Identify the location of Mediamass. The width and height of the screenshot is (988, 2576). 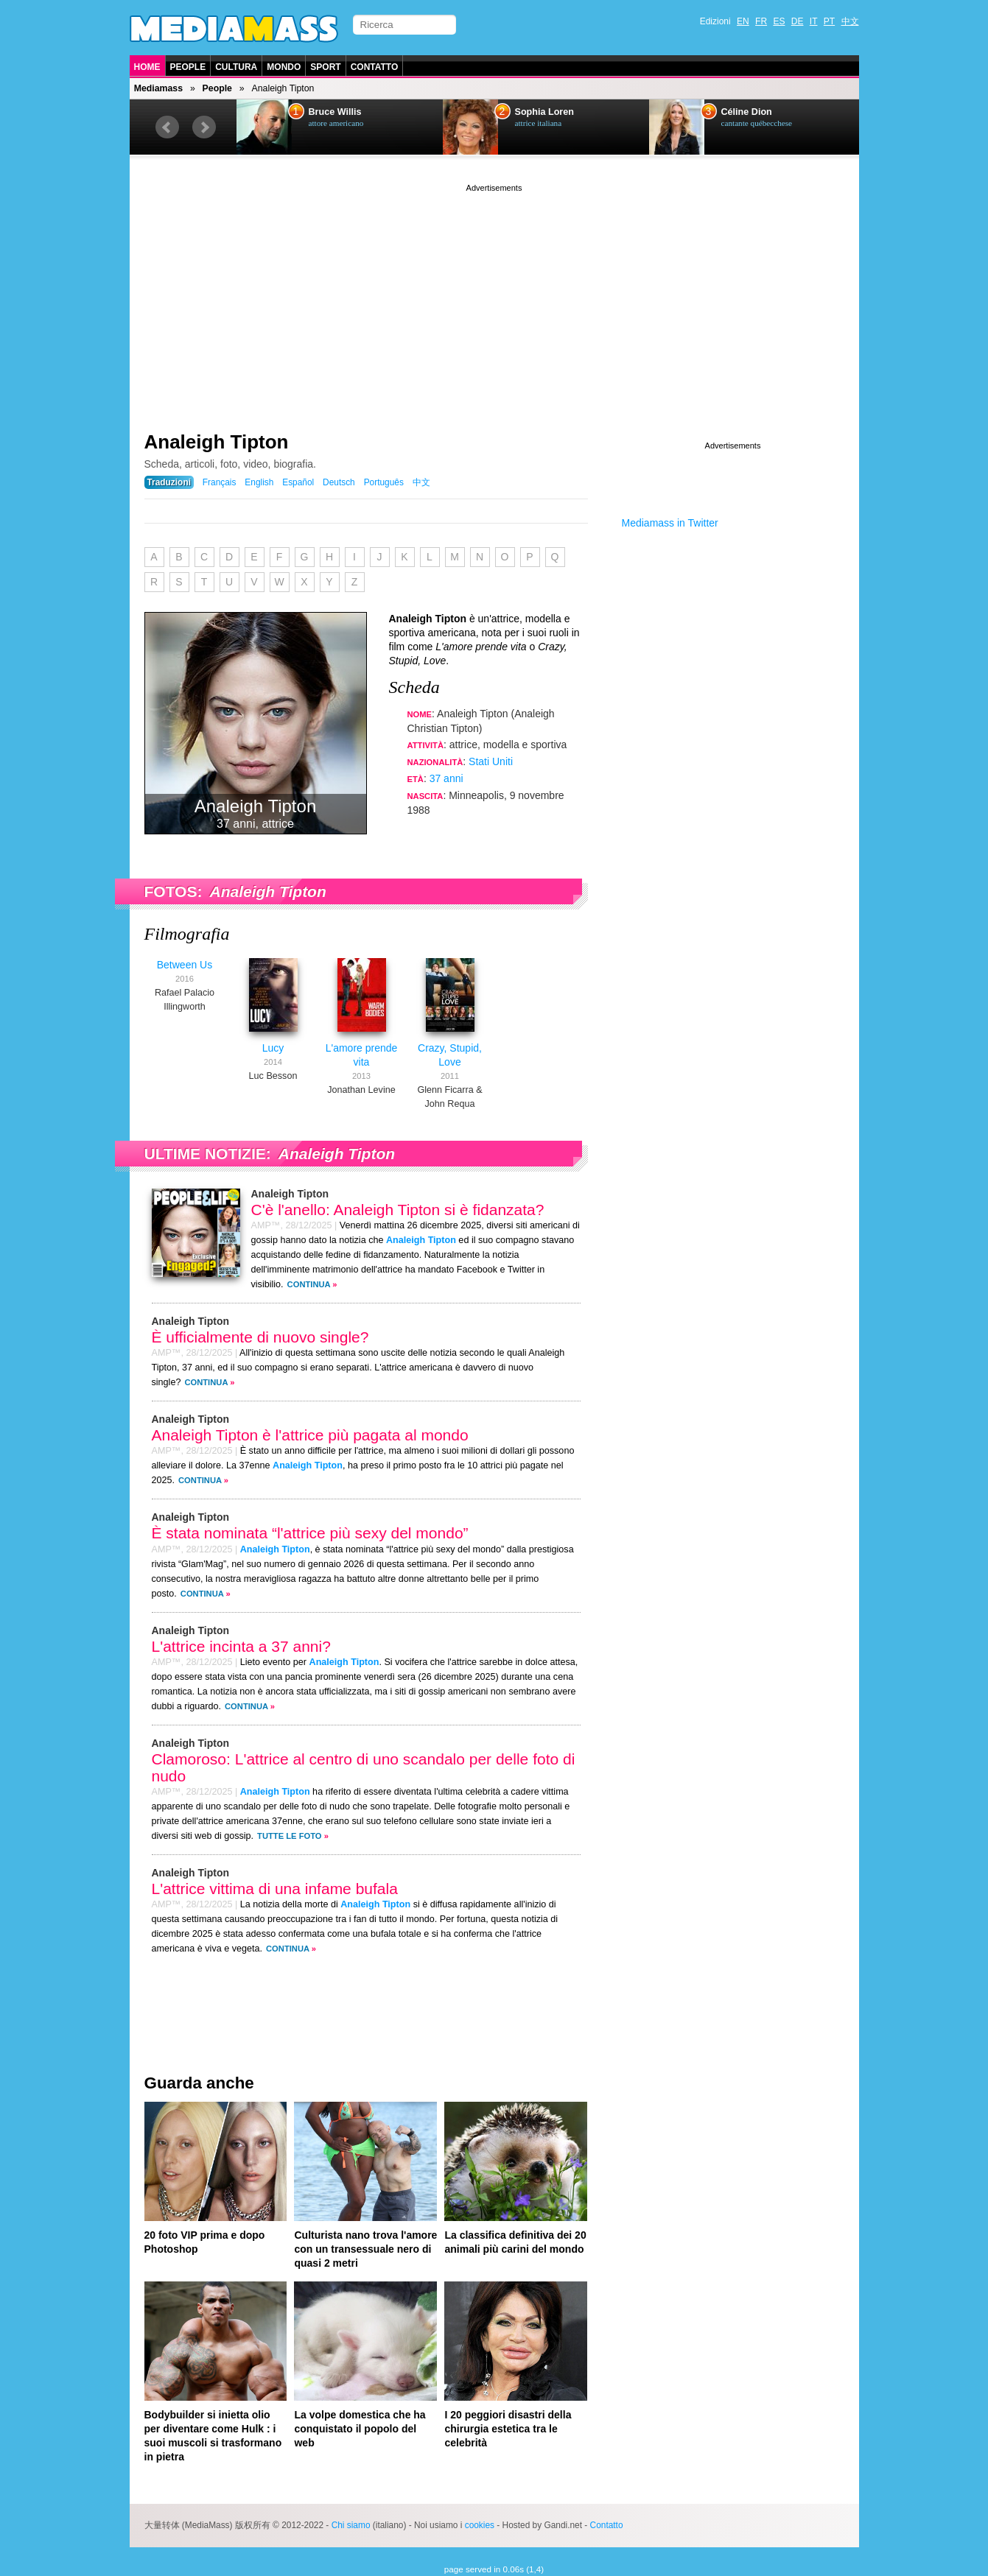
(158, 88).